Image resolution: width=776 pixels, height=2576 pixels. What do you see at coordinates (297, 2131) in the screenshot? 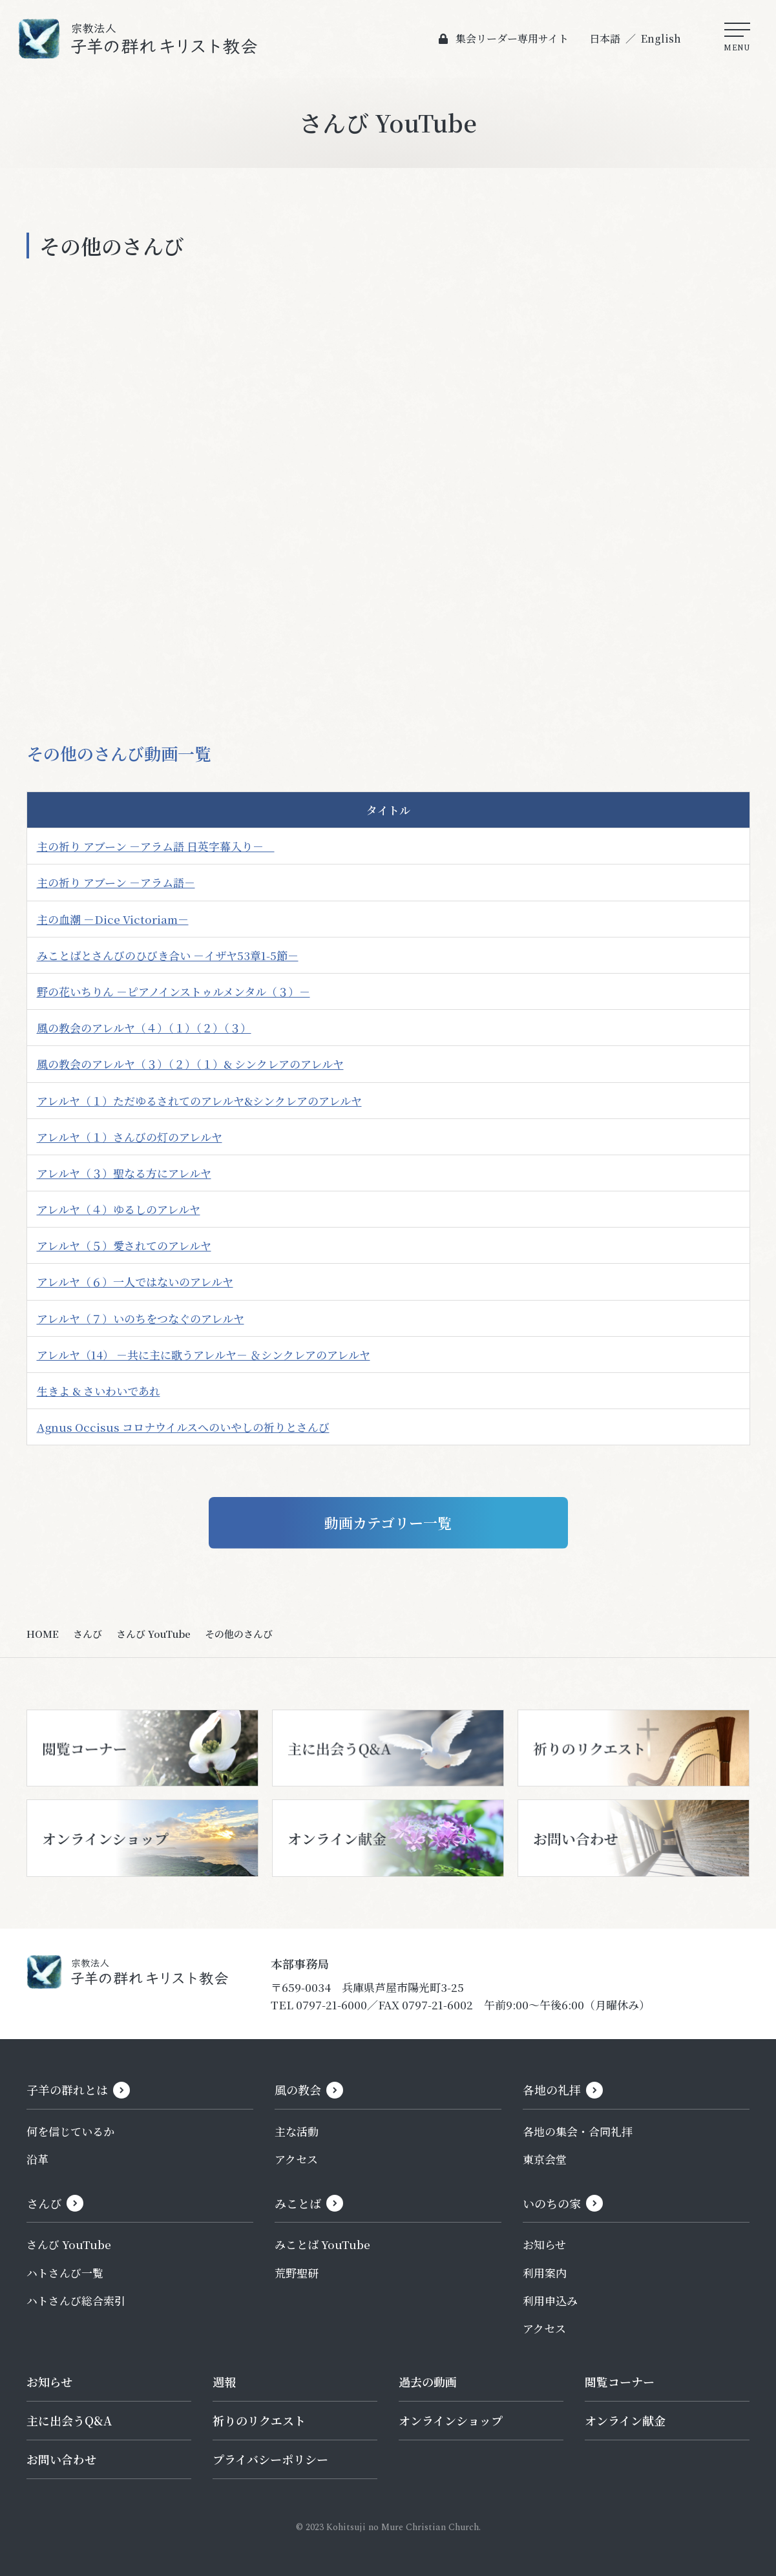
I see `主な活動` at bounding box center [297, 2131].